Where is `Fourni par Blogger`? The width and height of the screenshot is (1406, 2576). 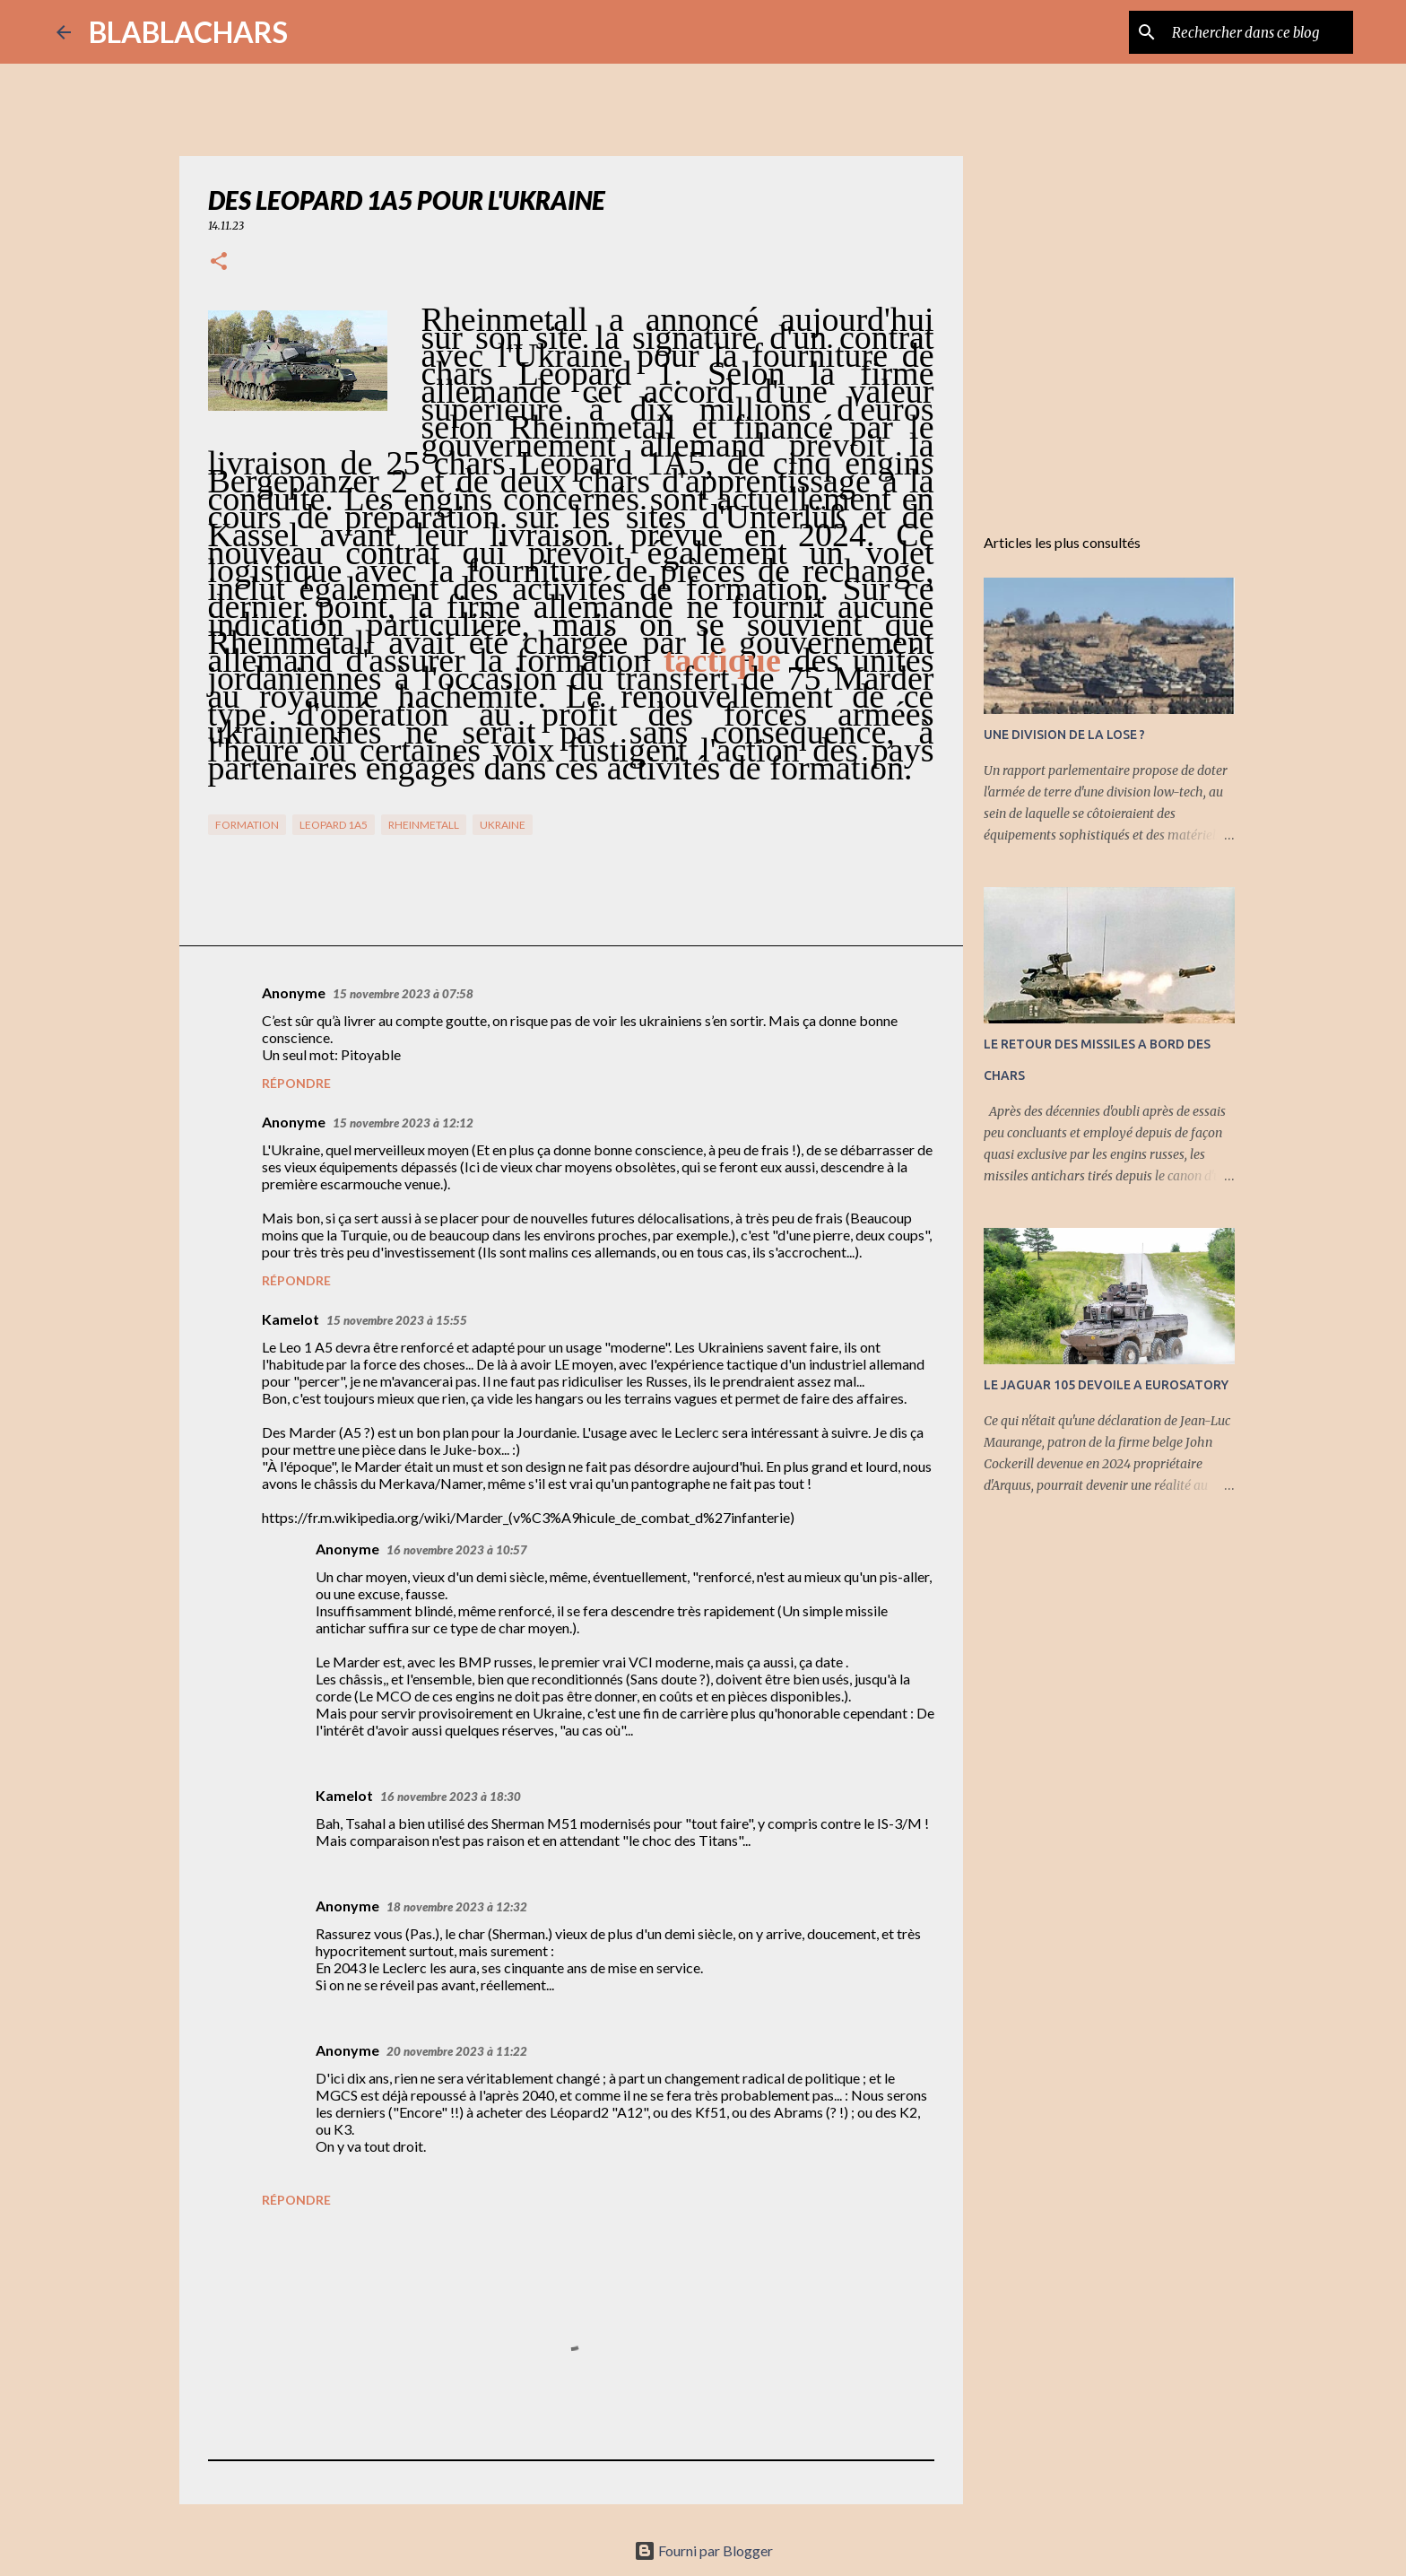 Fourni par Blogger is located at coordinates (703, 2550).